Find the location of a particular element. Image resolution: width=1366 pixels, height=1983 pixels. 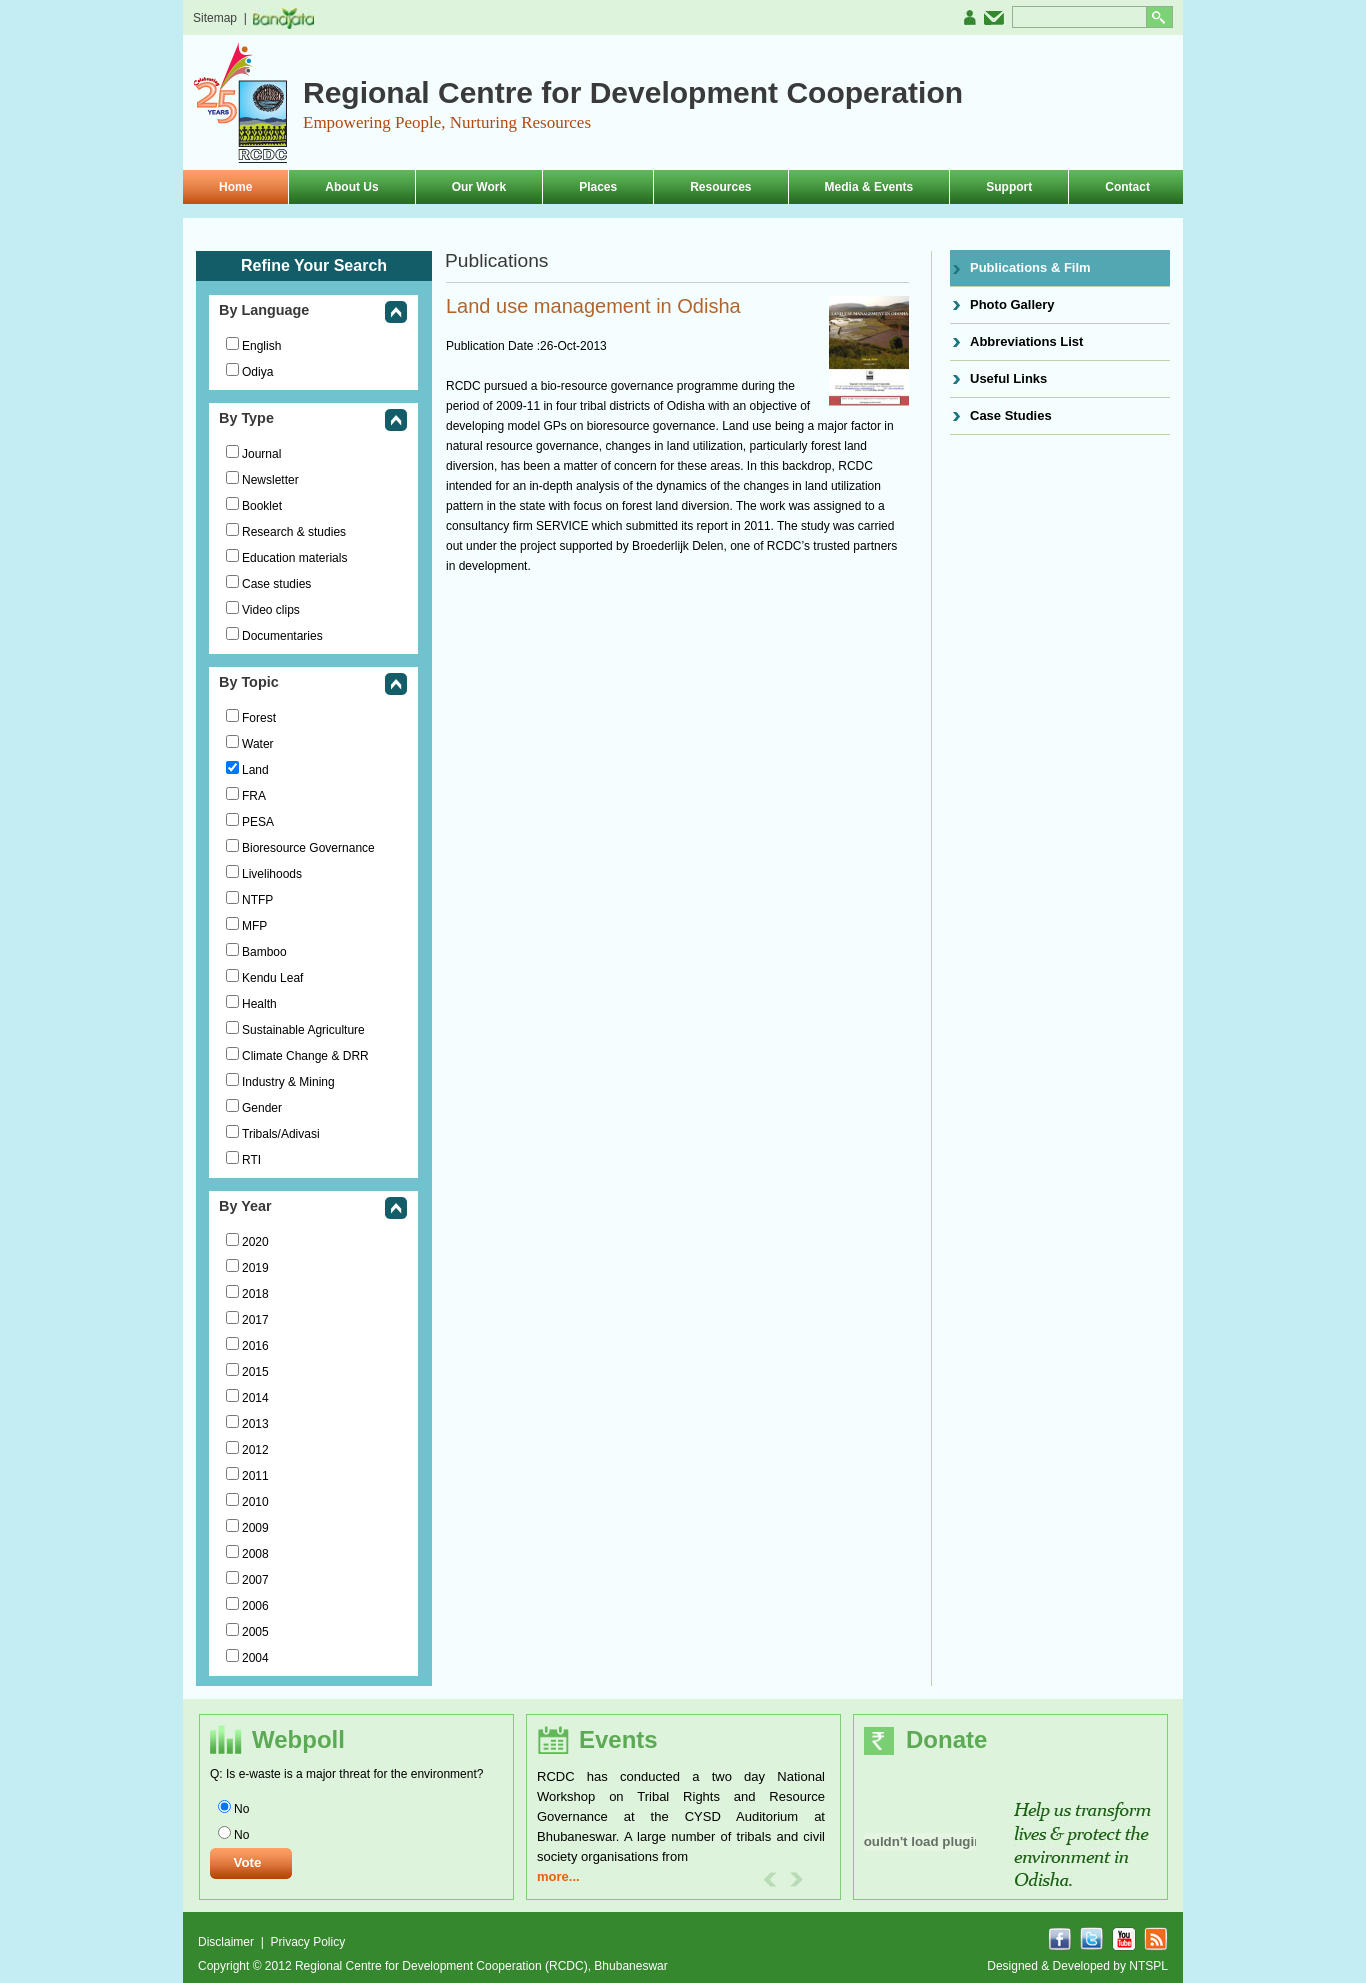

Useful Links is located at coordinates (1008, 378).